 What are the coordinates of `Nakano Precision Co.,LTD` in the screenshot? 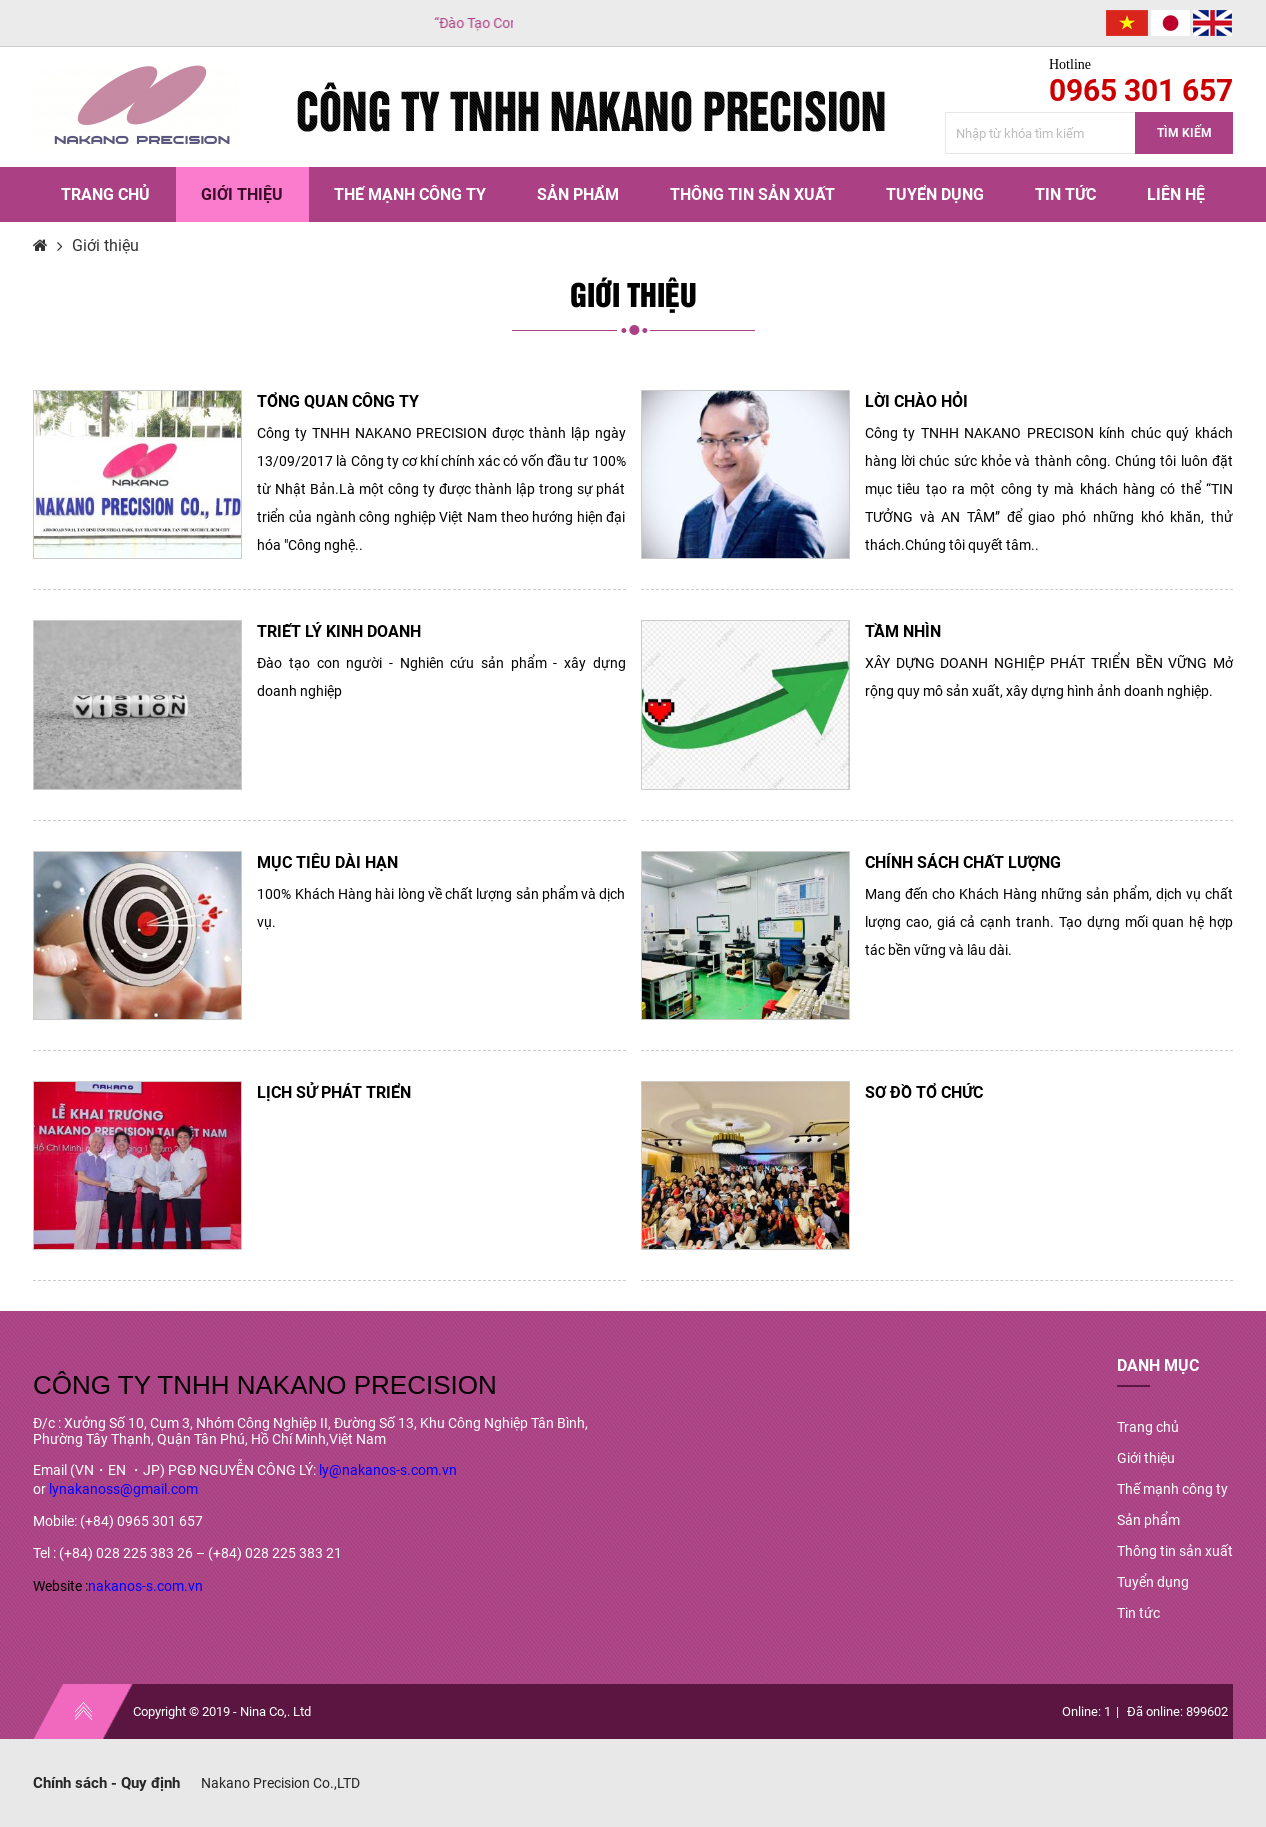 It's located at (280, 1783).